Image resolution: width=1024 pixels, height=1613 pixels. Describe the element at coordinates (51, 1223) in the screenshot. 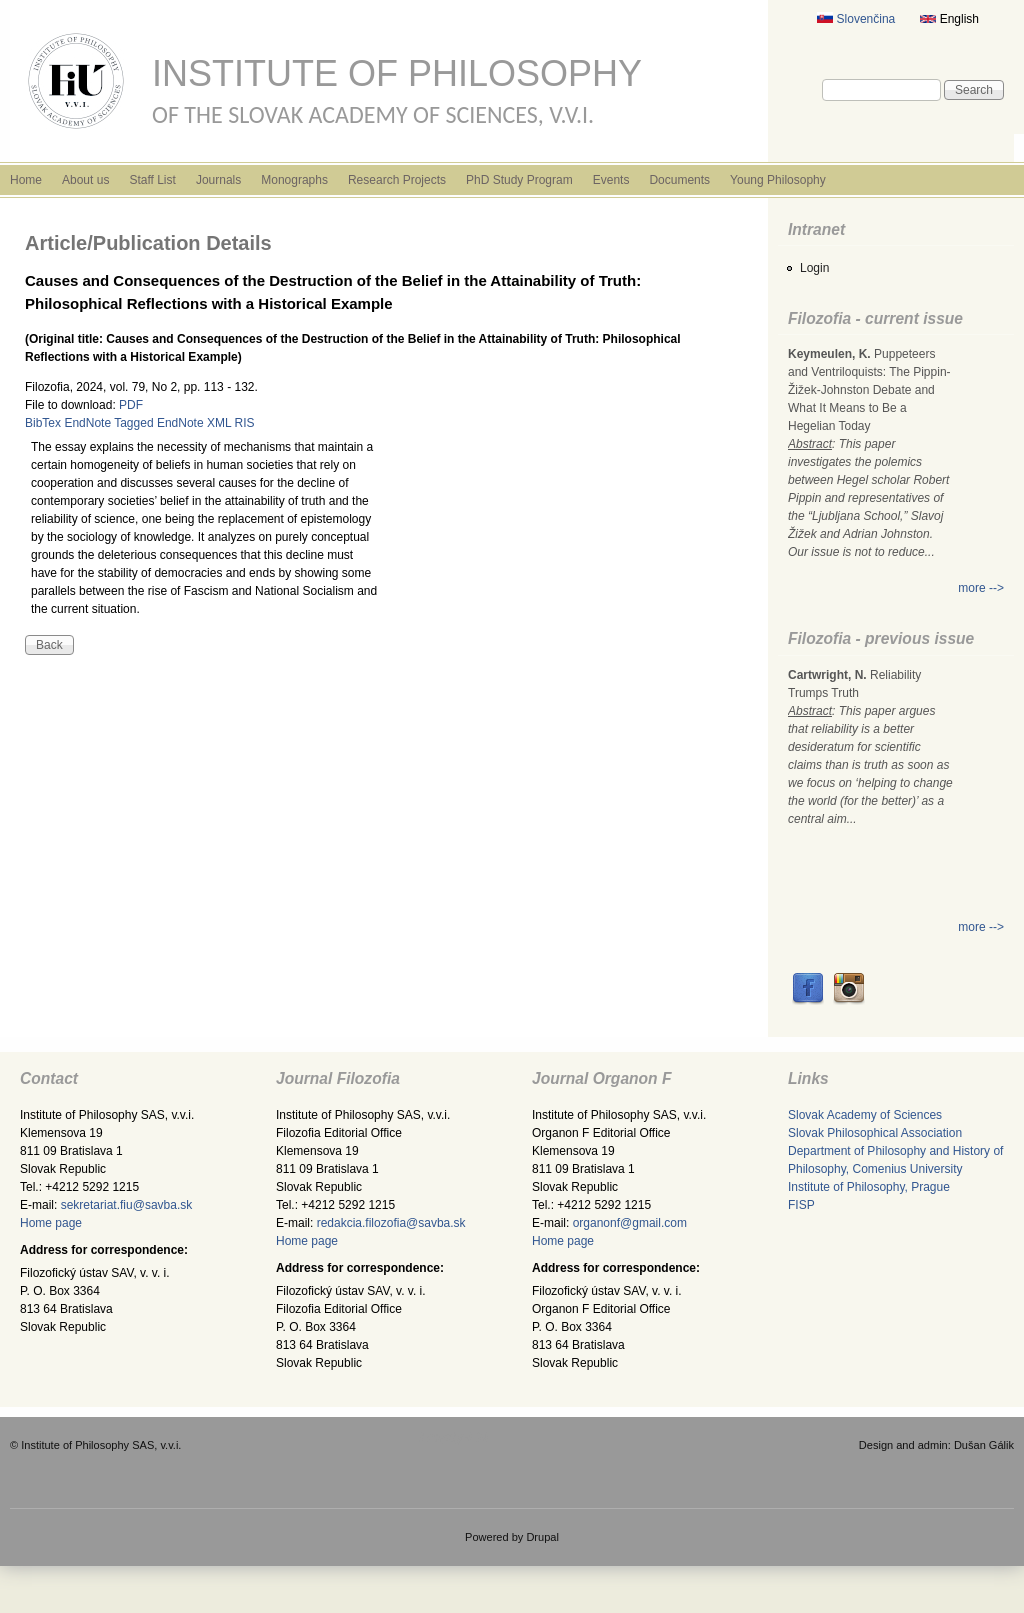

I see `Home page` at that location.